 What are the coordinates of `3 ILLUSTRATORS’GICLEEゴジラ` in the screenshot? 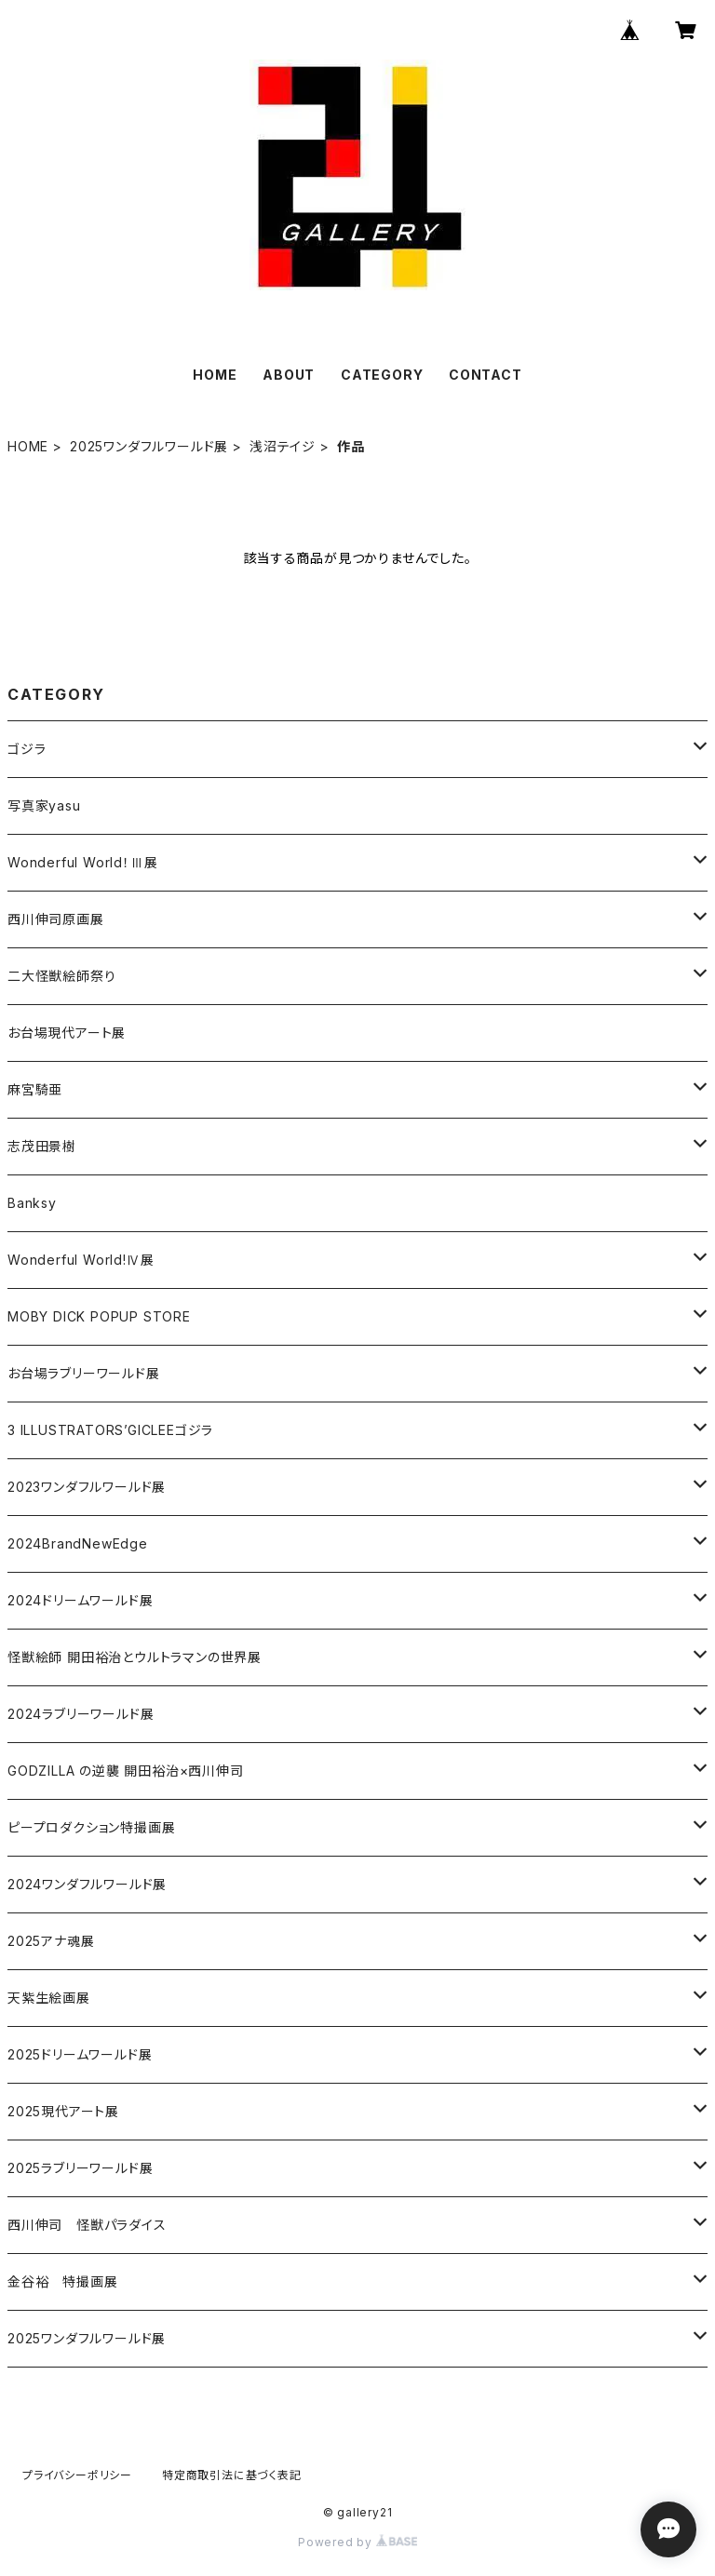 It's located at (110, 1430).